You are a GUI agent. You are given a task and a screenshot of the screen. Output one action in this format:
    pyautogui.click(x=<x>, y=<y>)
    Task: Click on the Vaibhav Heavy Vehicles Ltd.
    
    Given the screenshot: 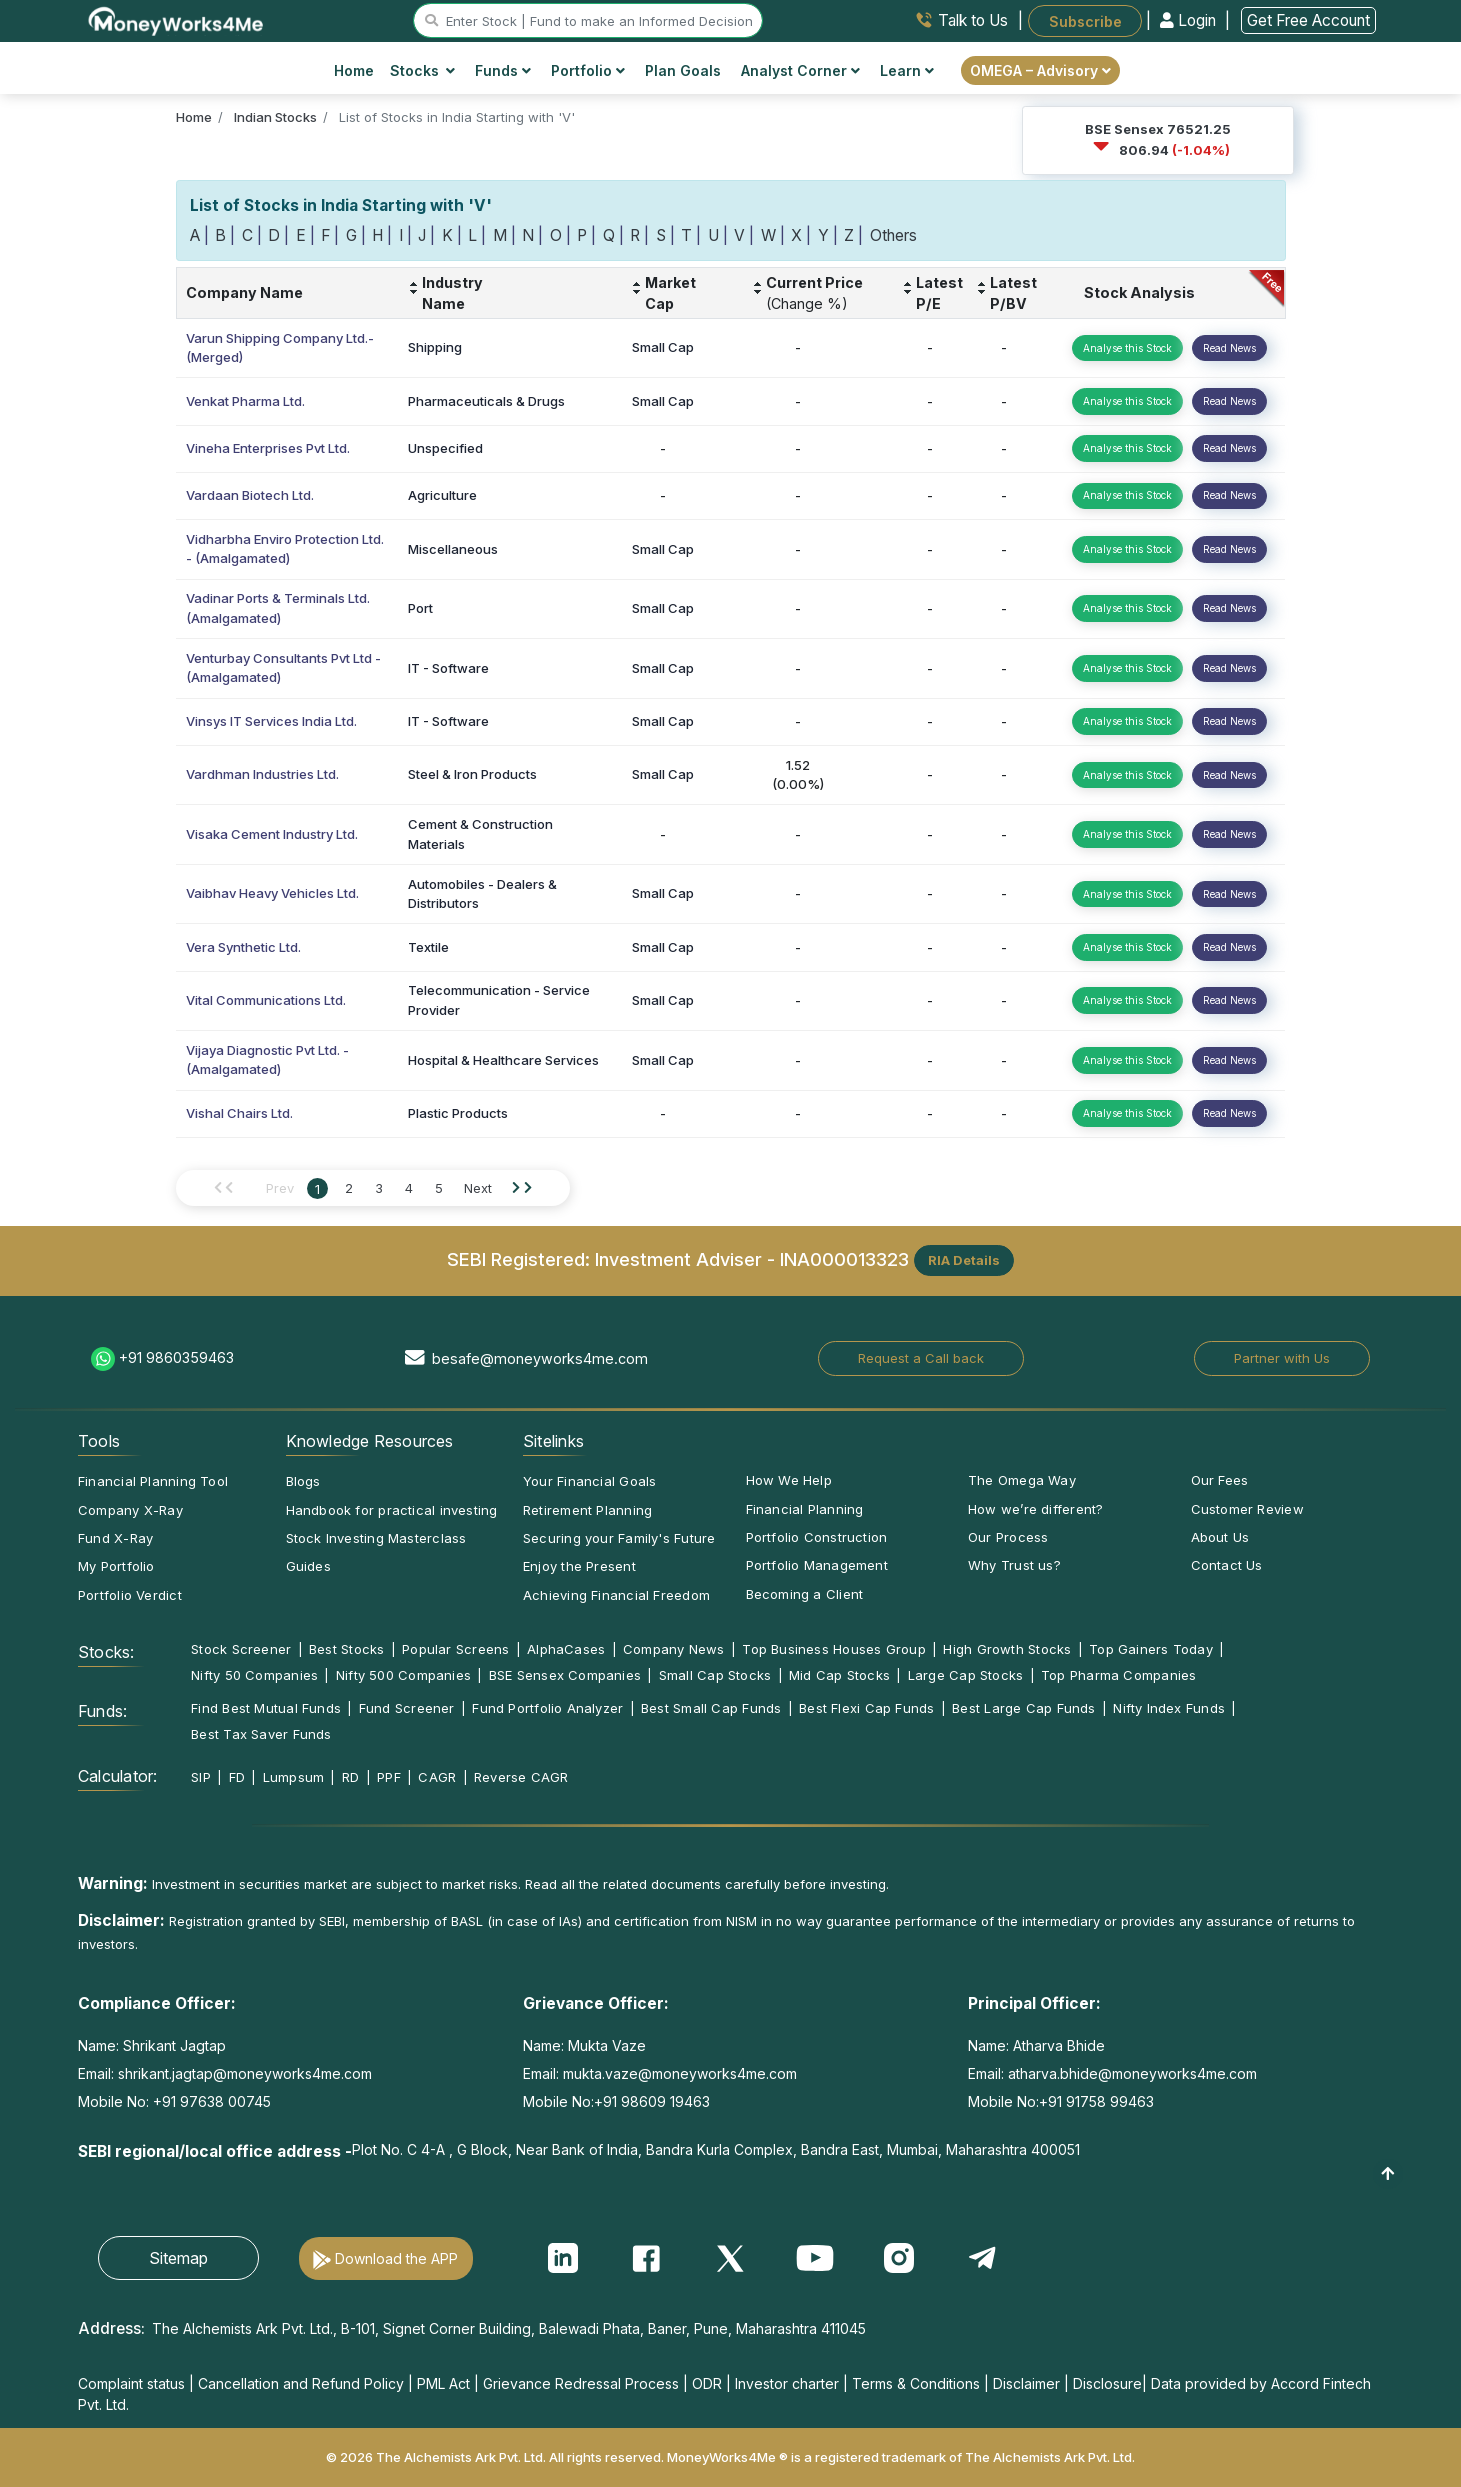 What is the action you would take?
    pyautogui.click(x=272, y=893)
    